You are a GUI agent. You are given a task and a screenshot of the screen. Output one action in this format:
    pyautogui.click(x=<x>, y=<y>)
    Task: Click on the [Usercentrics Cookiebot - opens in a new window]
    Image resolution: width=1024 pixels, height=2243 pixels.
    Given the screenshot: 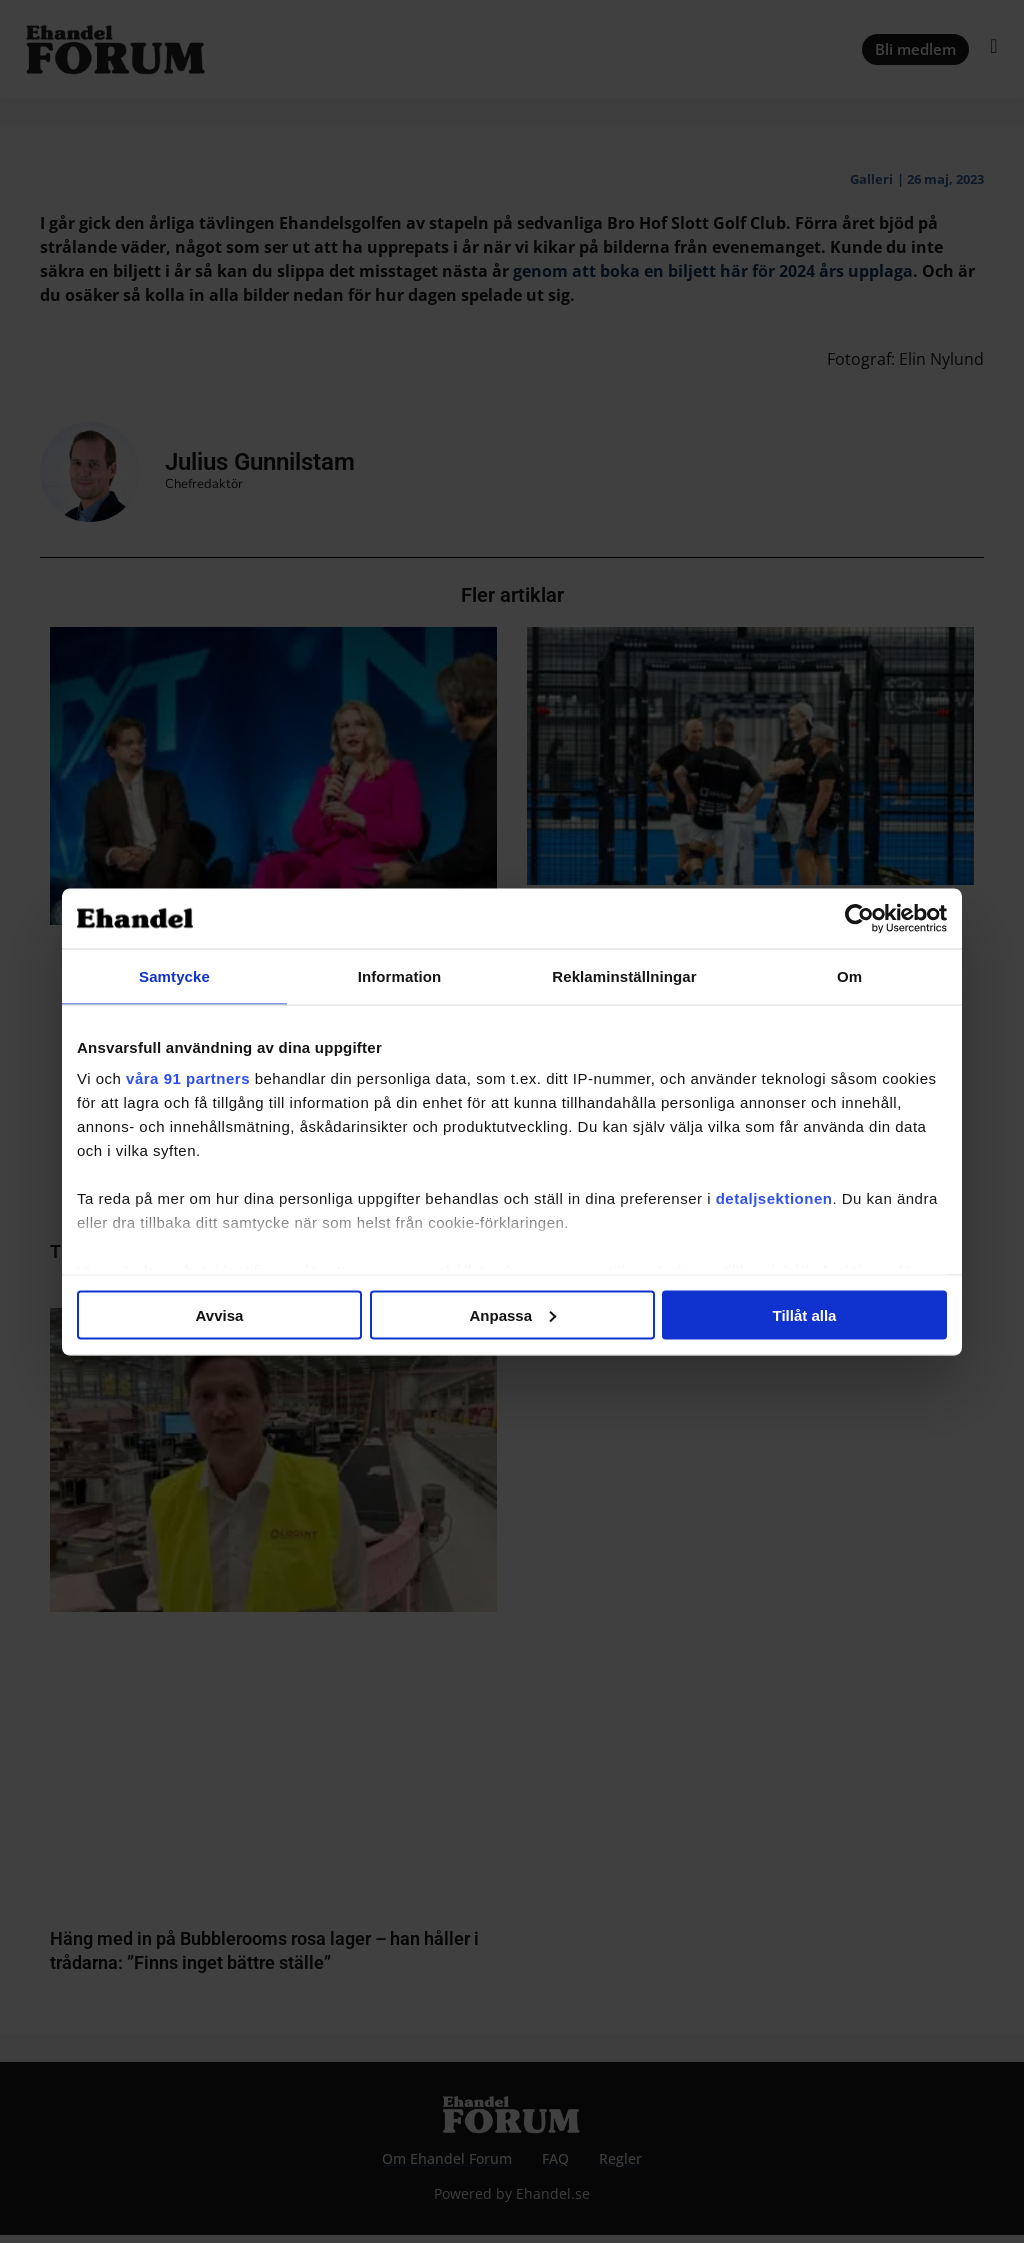 What is the action you would take?
    pyautogui.click(x=859, y=918)
    